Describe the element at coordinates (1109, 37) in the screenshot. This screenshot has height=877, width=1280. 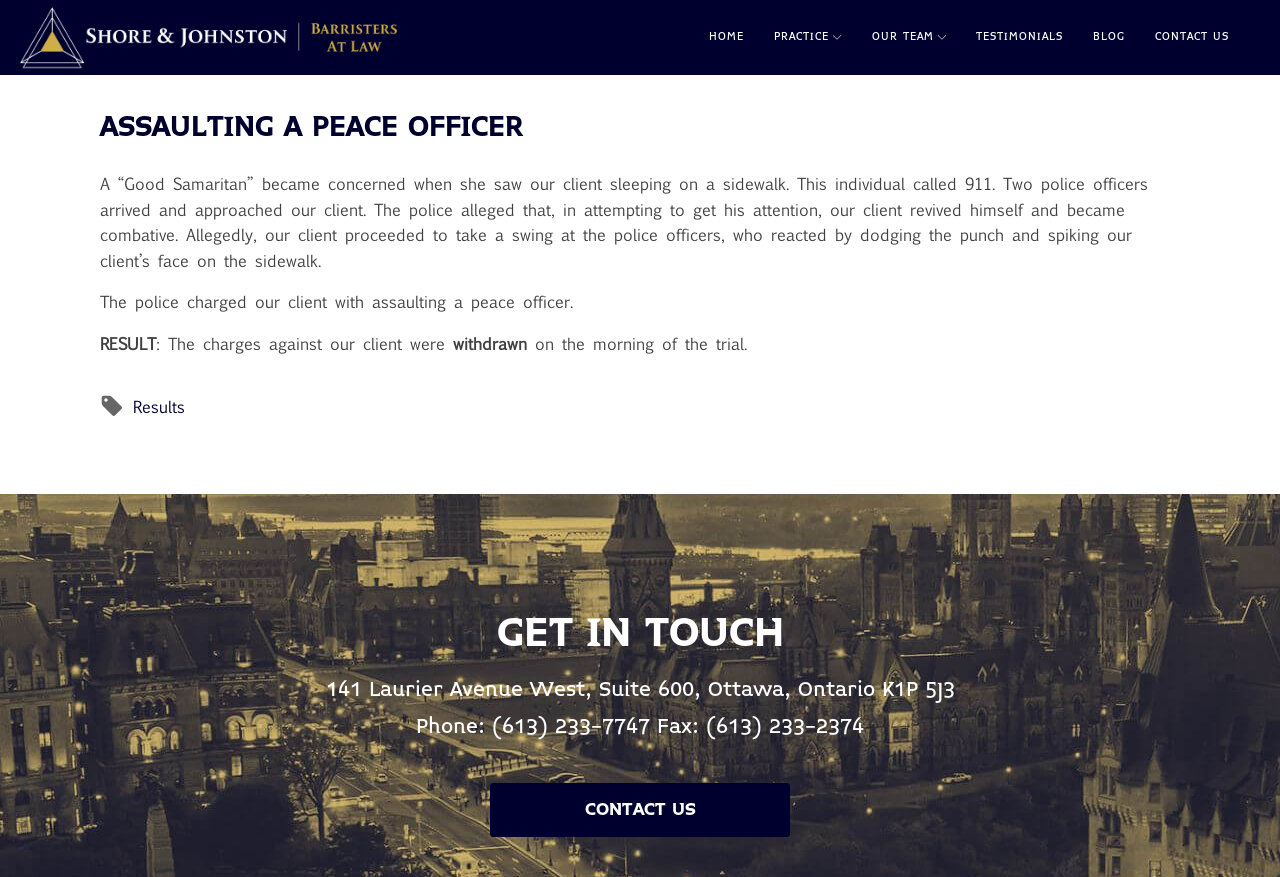
I see `Blog` at that location.